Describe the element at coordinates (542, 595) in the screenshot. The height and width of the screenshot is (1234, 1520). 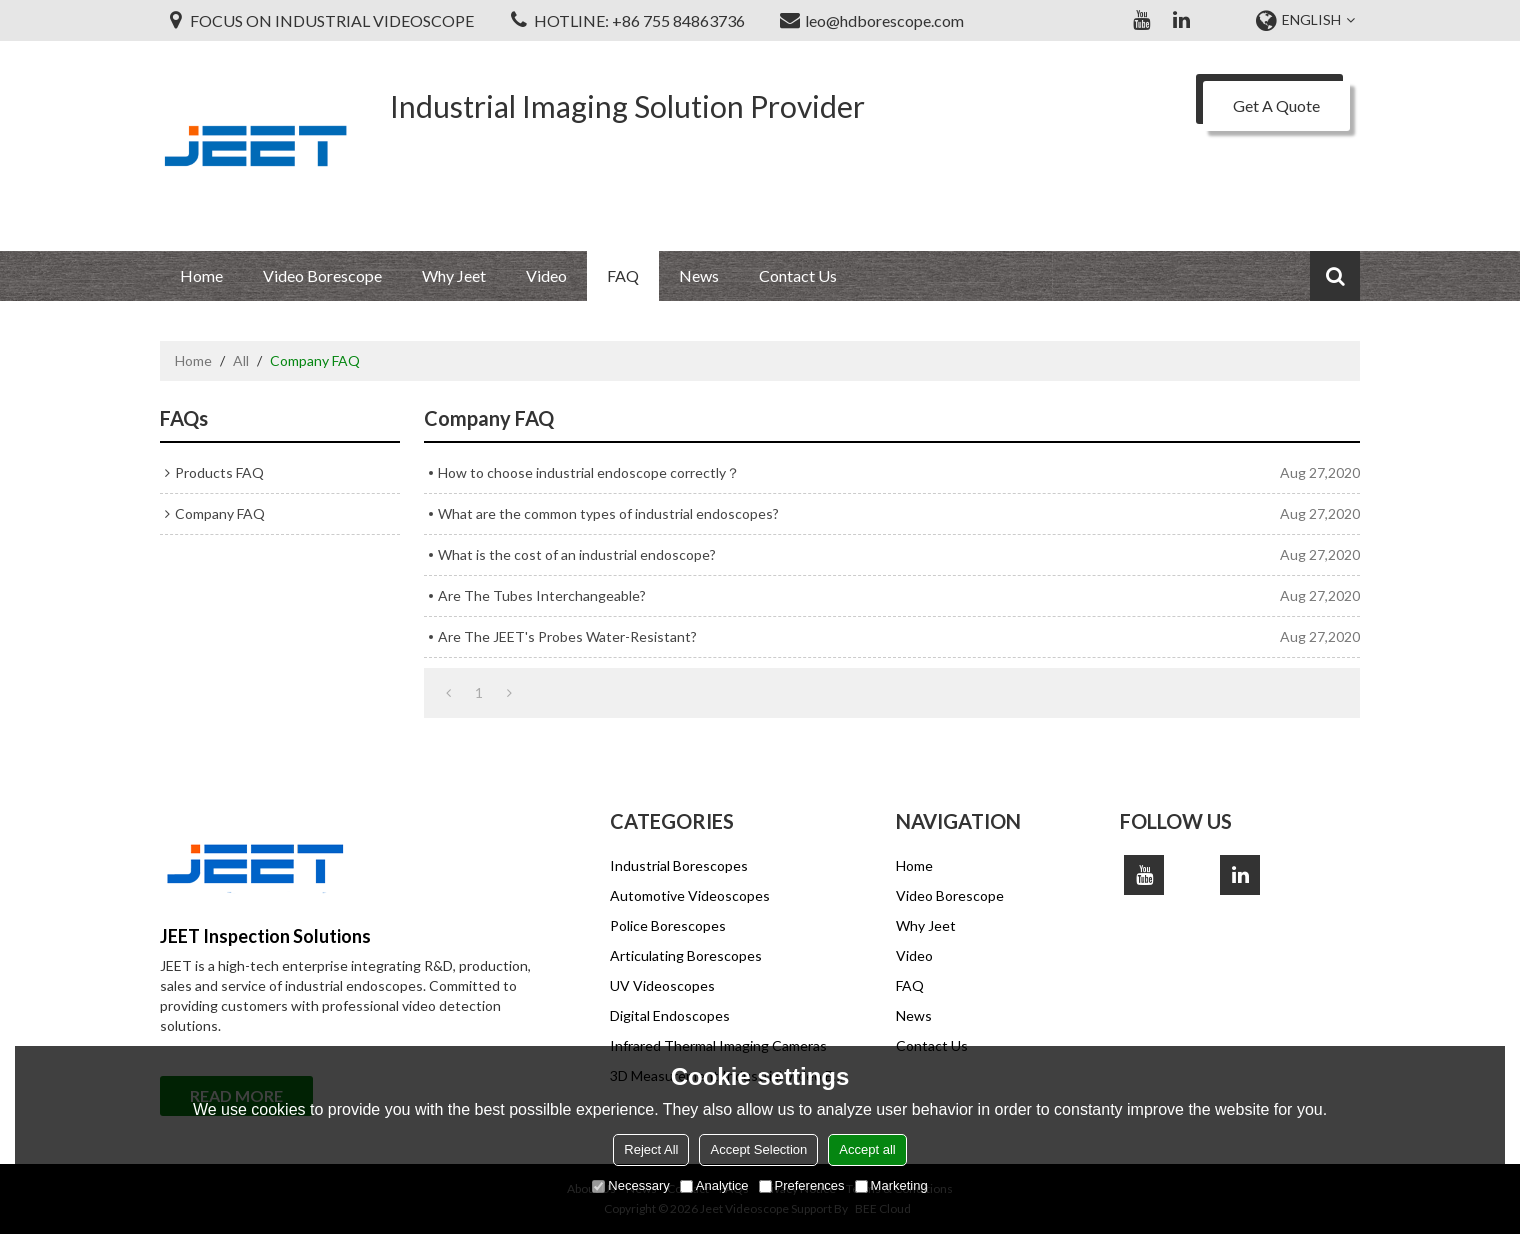
I see `Are The Tubes Interchangeable?` at that location.